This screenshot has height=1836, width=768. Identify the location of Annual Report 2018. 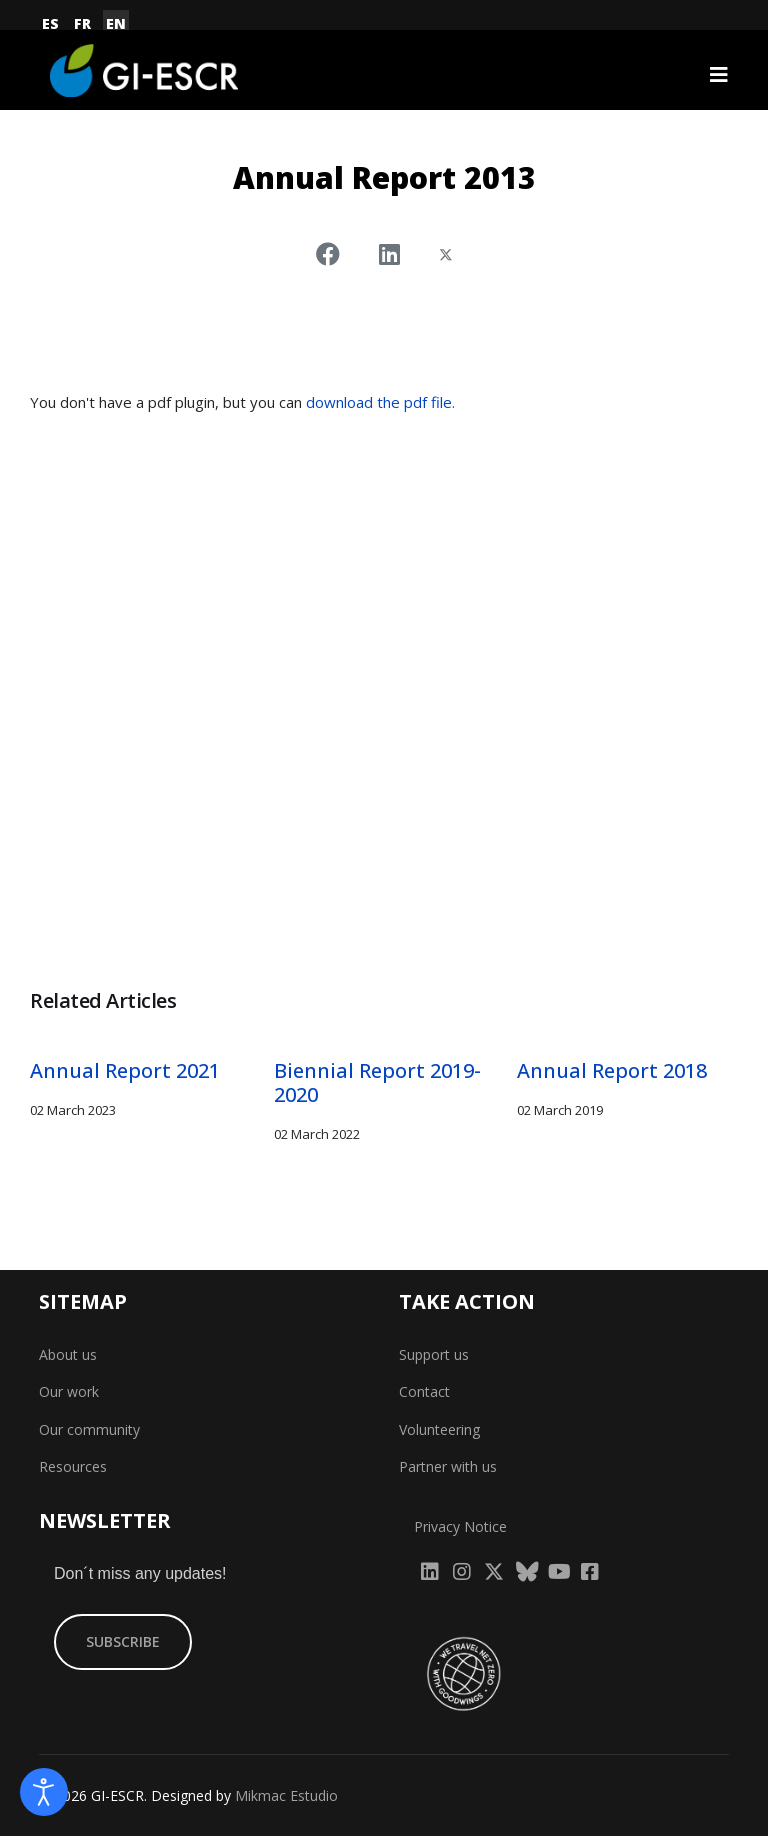
(612, 1070).